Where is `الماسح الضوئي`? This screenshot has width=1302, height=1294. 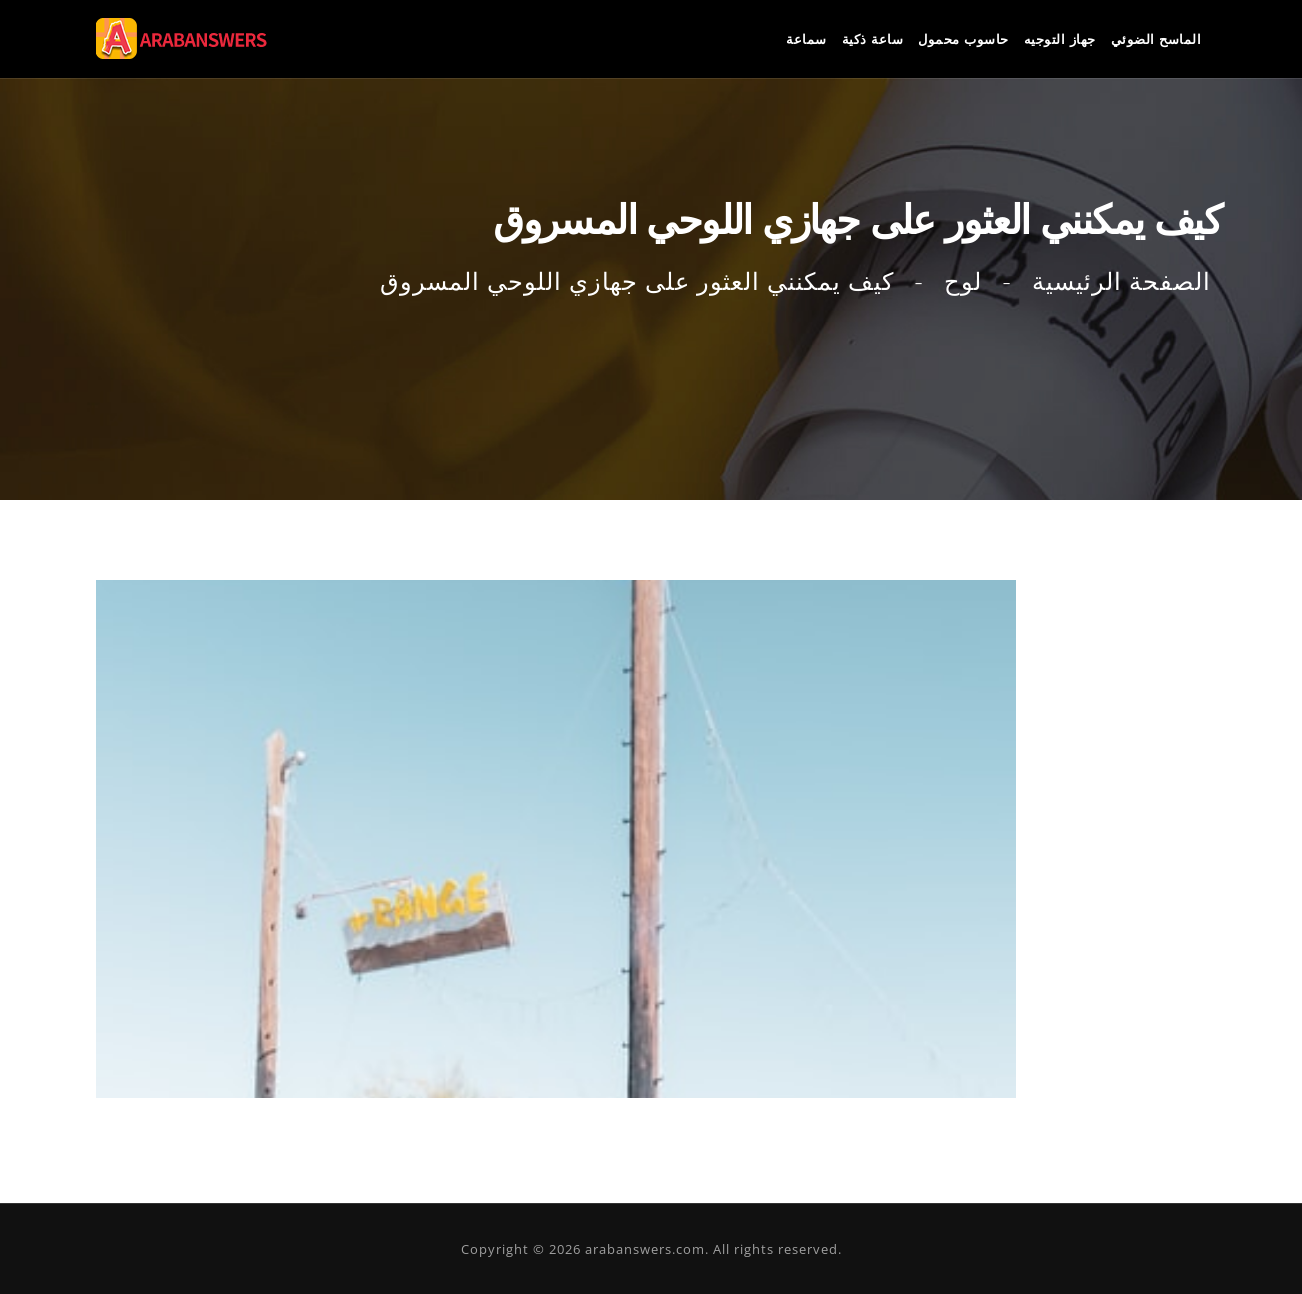 الماسح الضوئي is located at coordinates (1156, 39).